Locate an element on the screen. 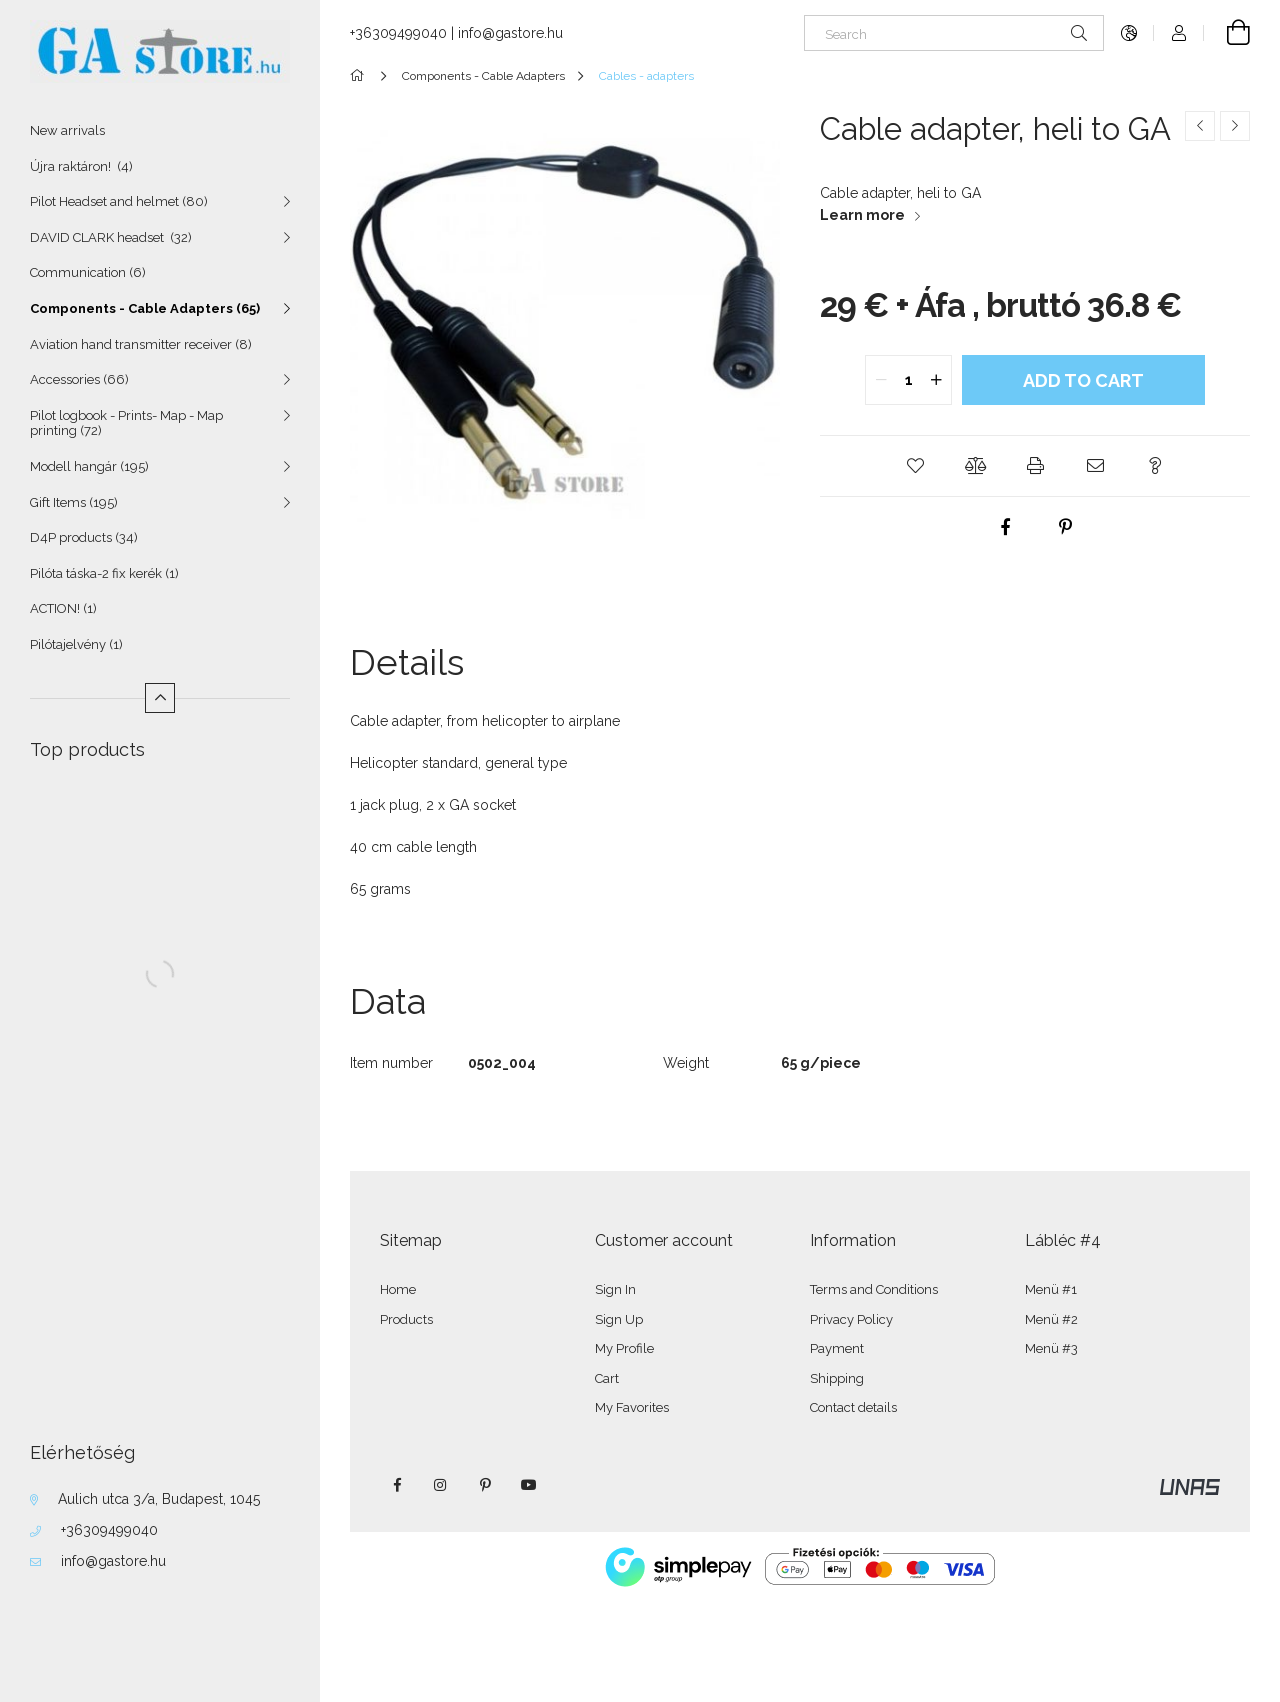 The height and width of the screenshot is (1702, 1280). [Main Category] is located at coordinates (360, 76).